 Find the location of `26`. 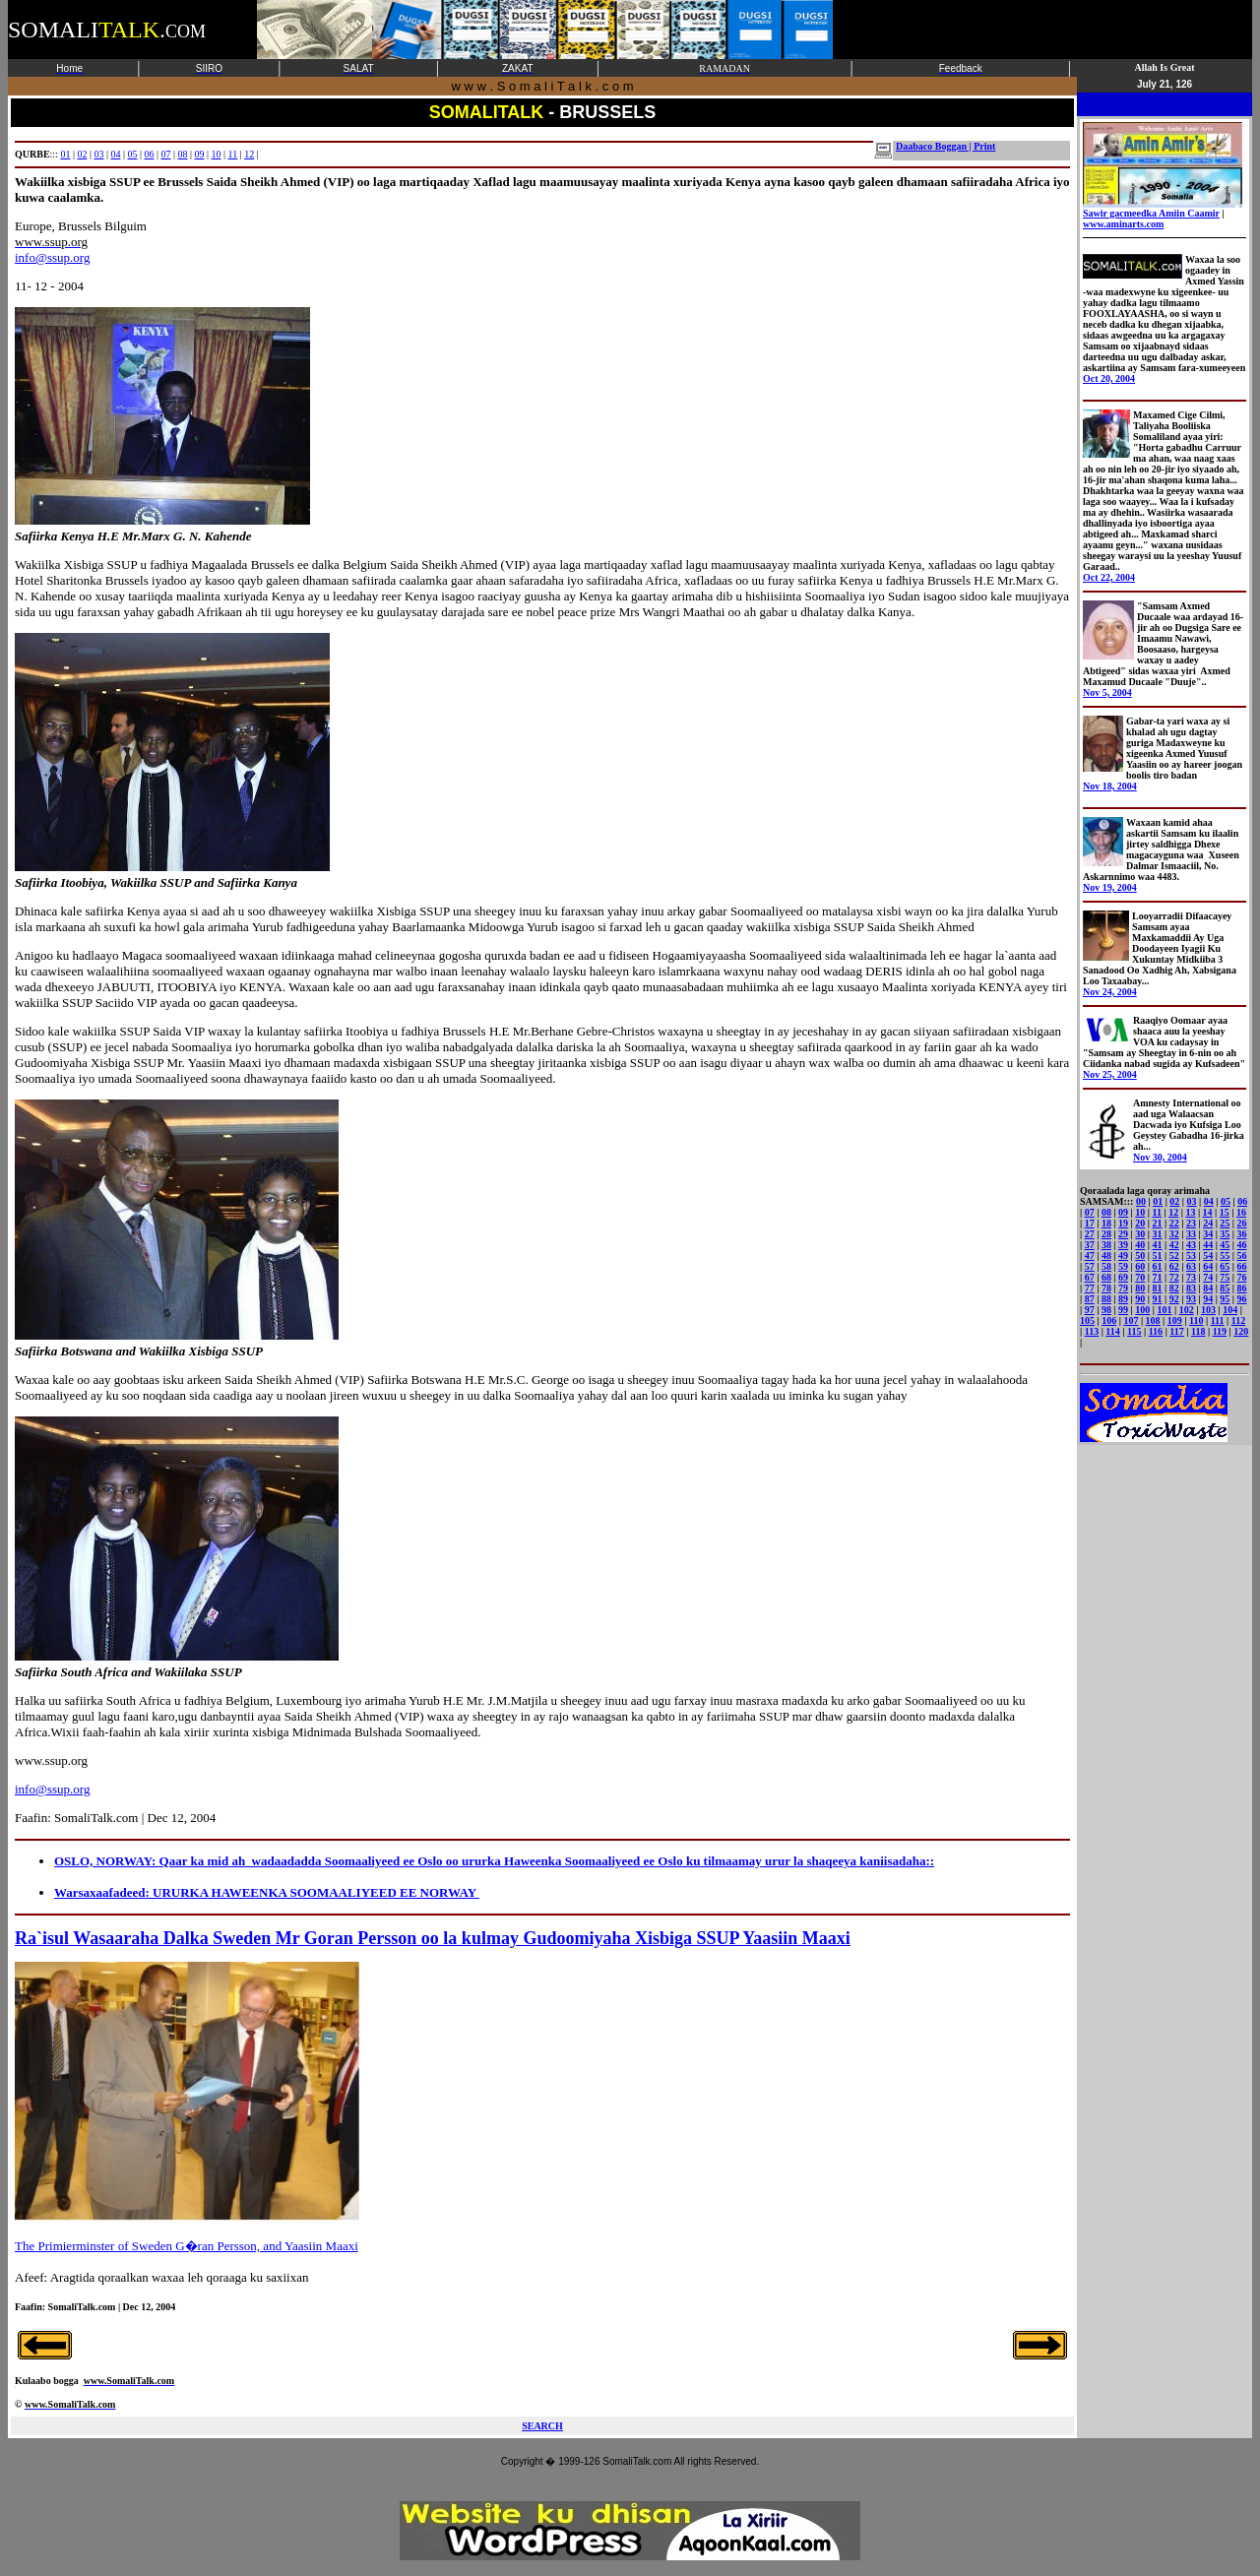

26 is located at coordinates (1242, 1223).